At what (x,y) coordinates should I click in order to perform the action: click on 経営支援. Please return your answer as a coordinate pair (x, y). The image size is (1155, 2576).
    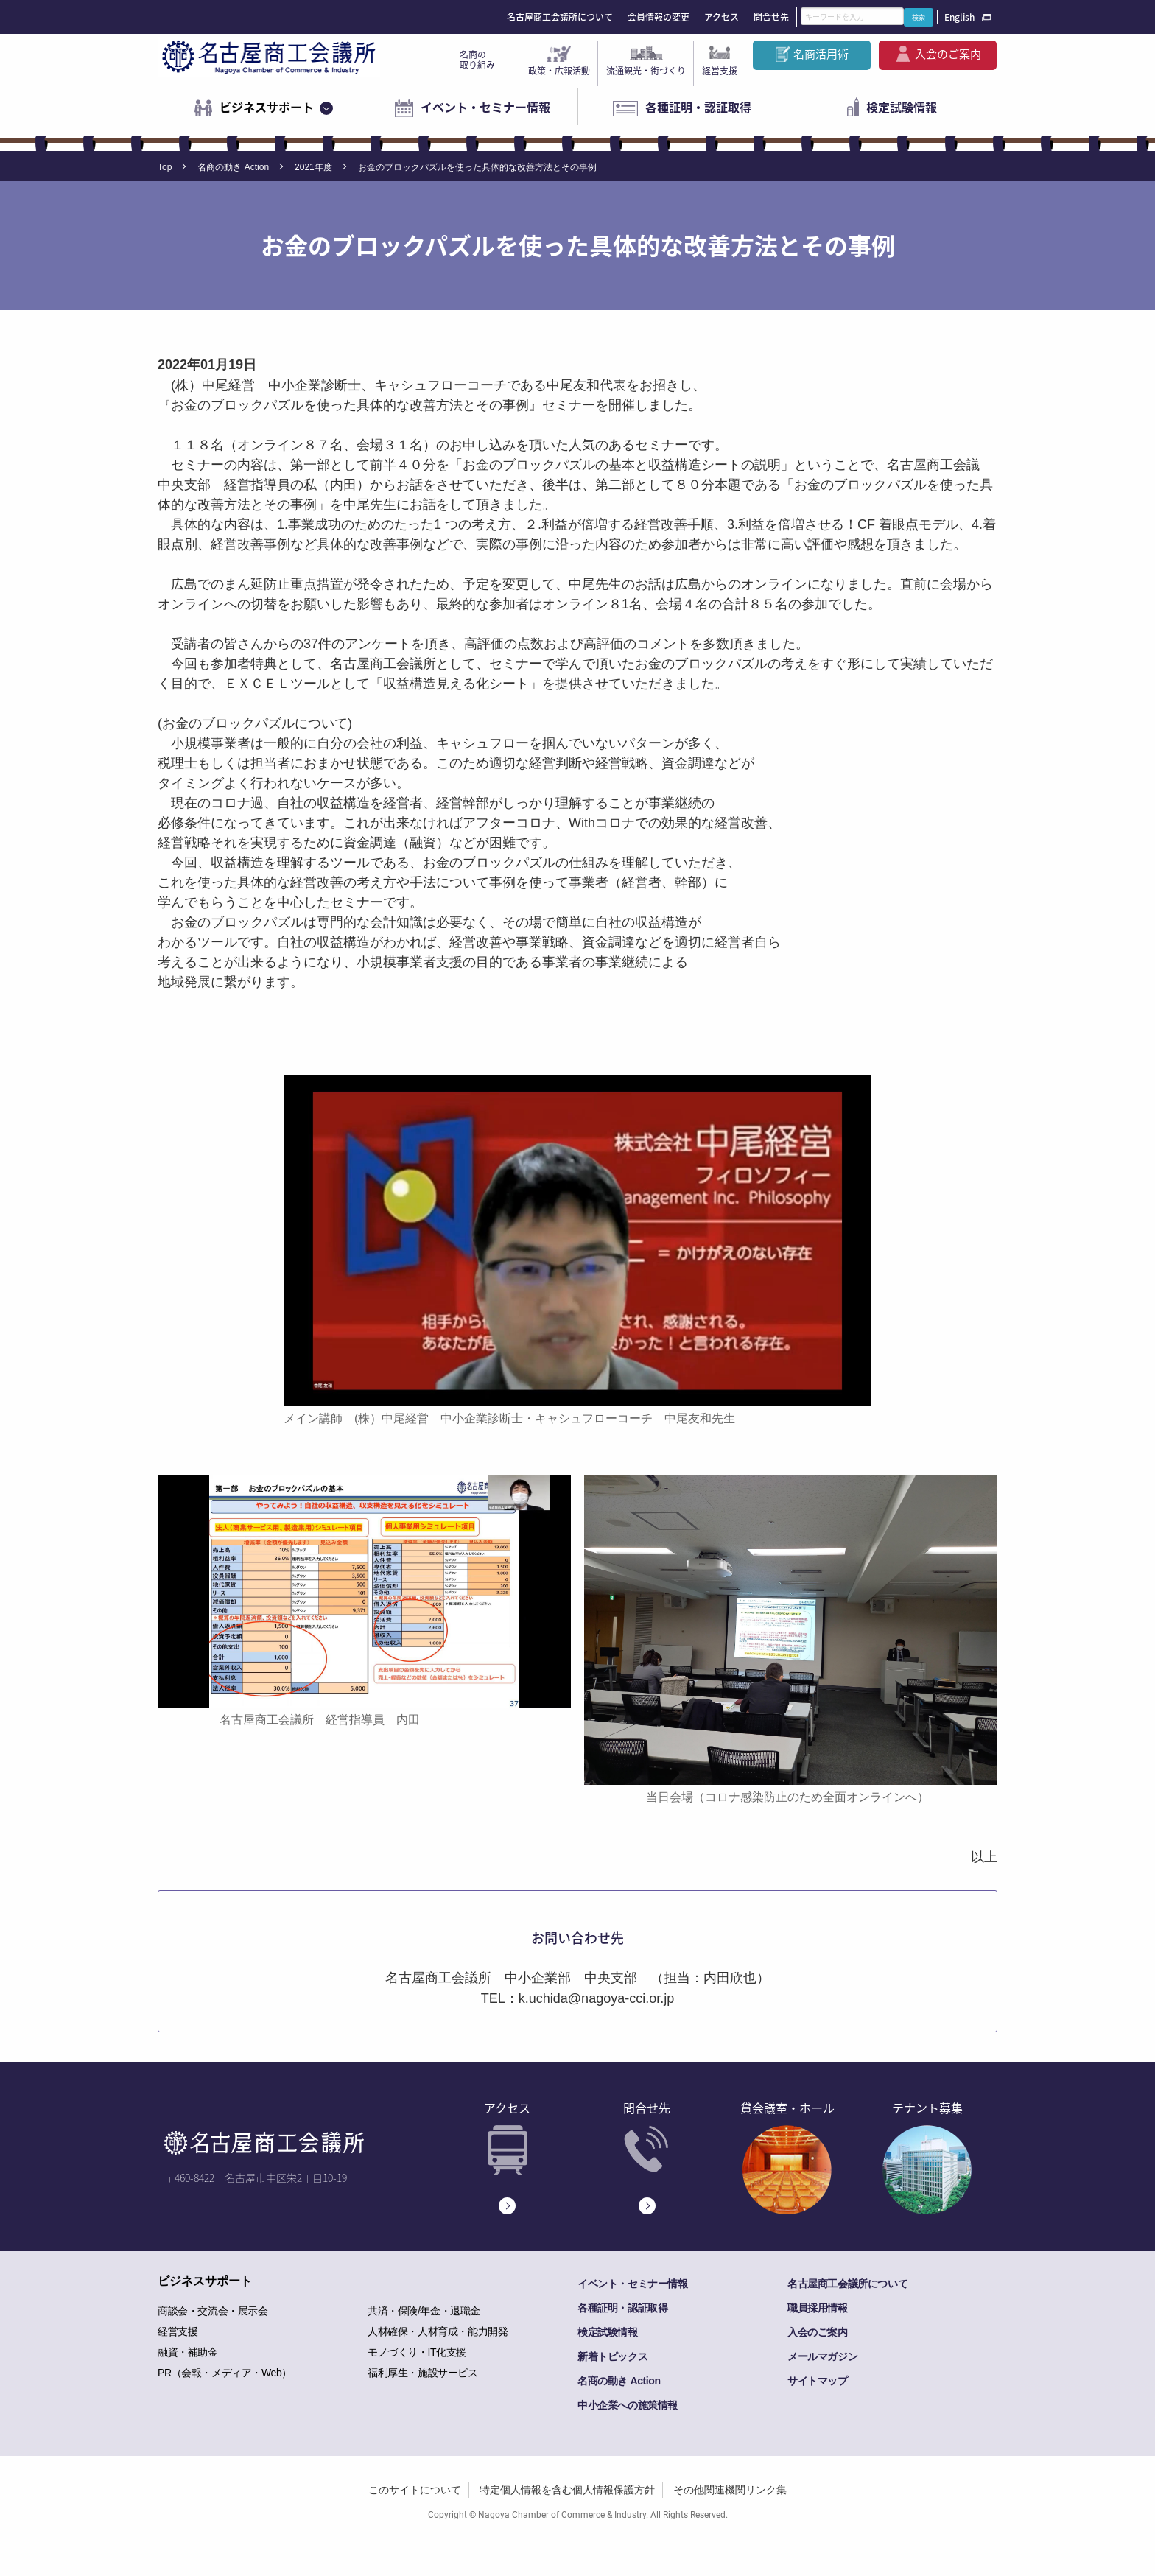
    Looking at the image, I should click on (719, 70).